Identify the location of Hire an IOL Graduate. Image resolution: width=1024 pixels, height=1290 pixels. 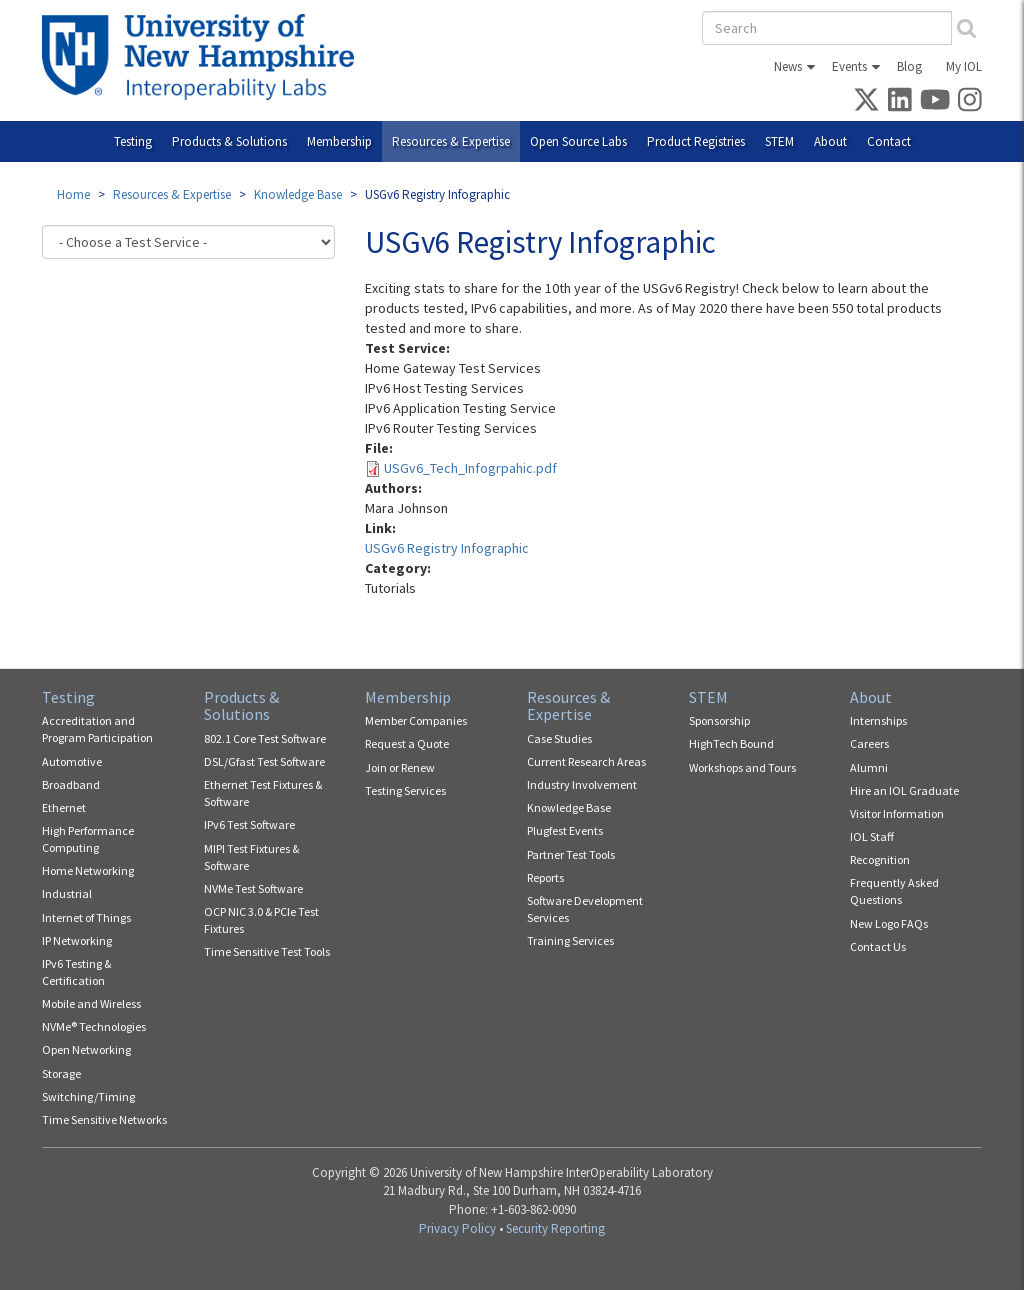
(904, 790).